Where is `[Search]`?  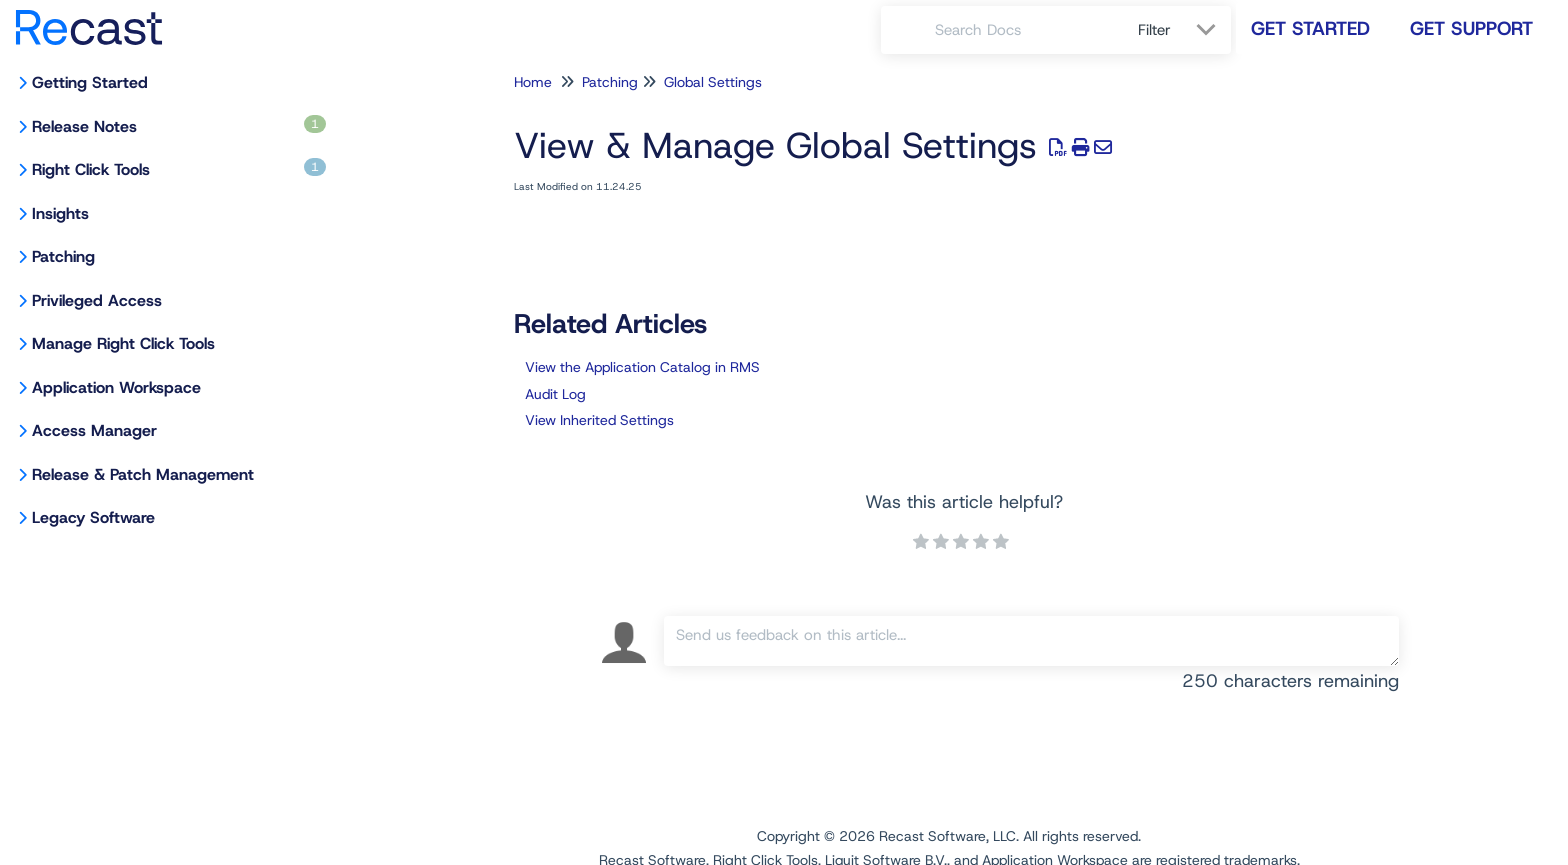 [Search] is located at coordinates (908, 30).